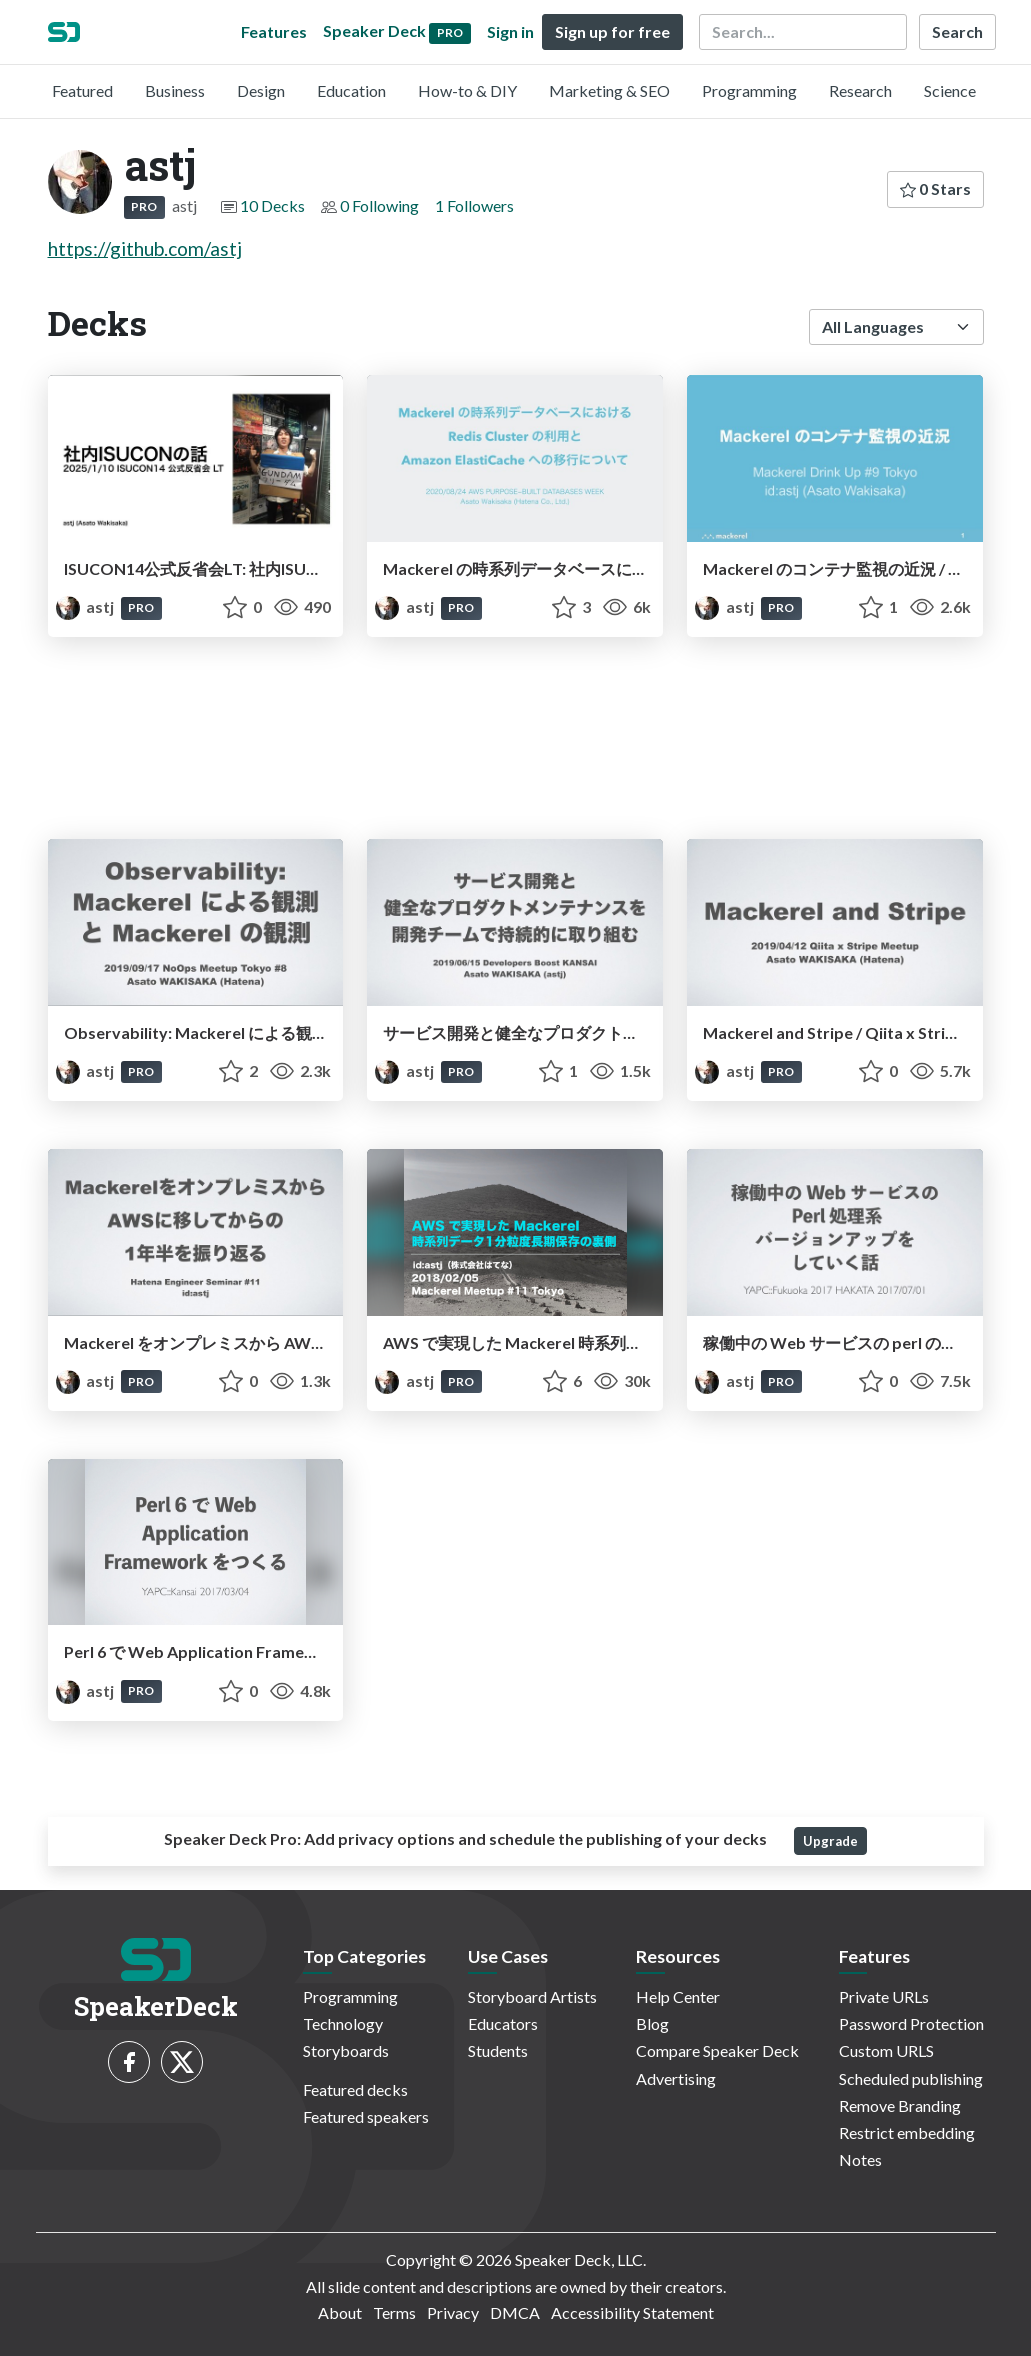 The width and height of the screenshot is (1031, 2356). Describe the element at coordinates (498, 2050) in the screenshot. I see `Students` at that location.